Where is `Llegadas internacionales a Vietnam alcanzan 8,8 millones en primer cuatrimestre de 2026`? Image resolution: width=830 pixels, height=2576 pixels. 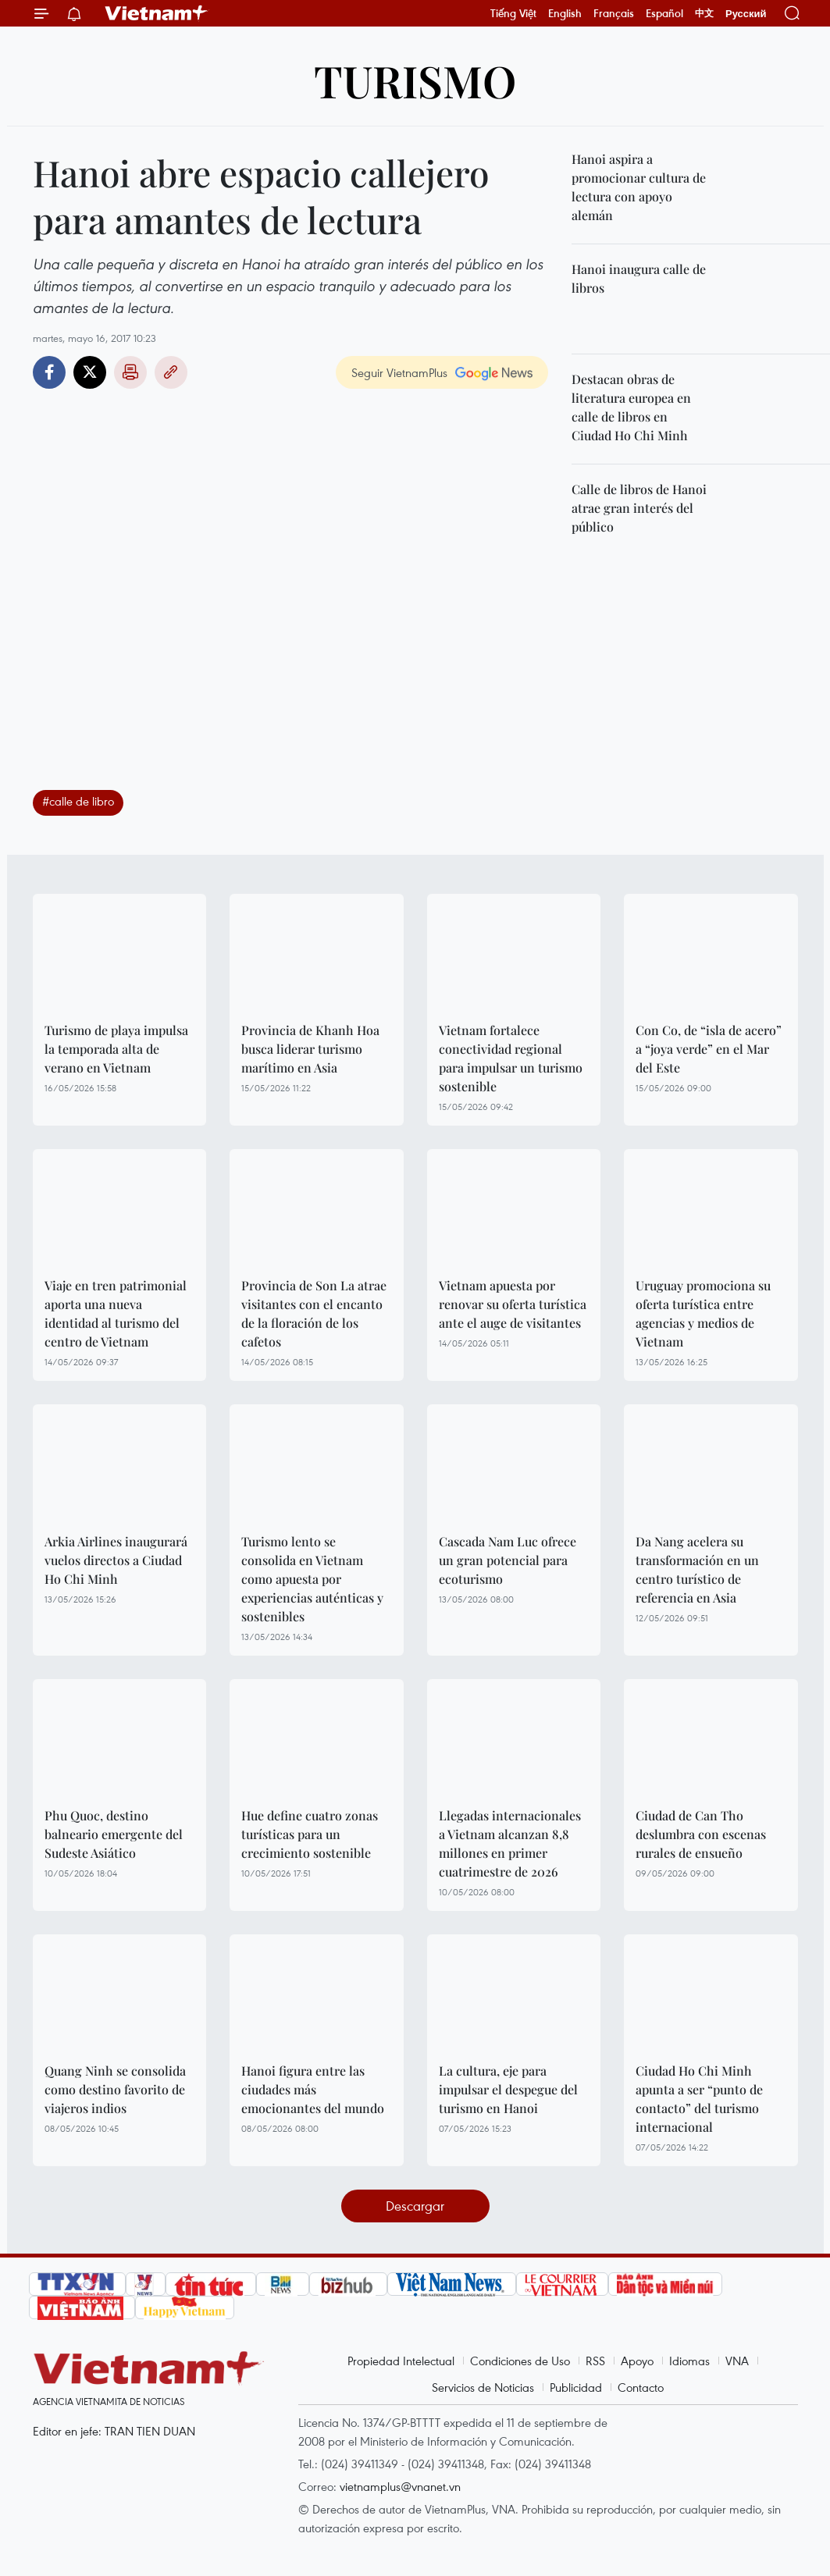 Llegadas internacionales a Vietnam alcanzan 8,8 millones en primer cuatrimestre de 2026 is located at coordinates (510, 1843).